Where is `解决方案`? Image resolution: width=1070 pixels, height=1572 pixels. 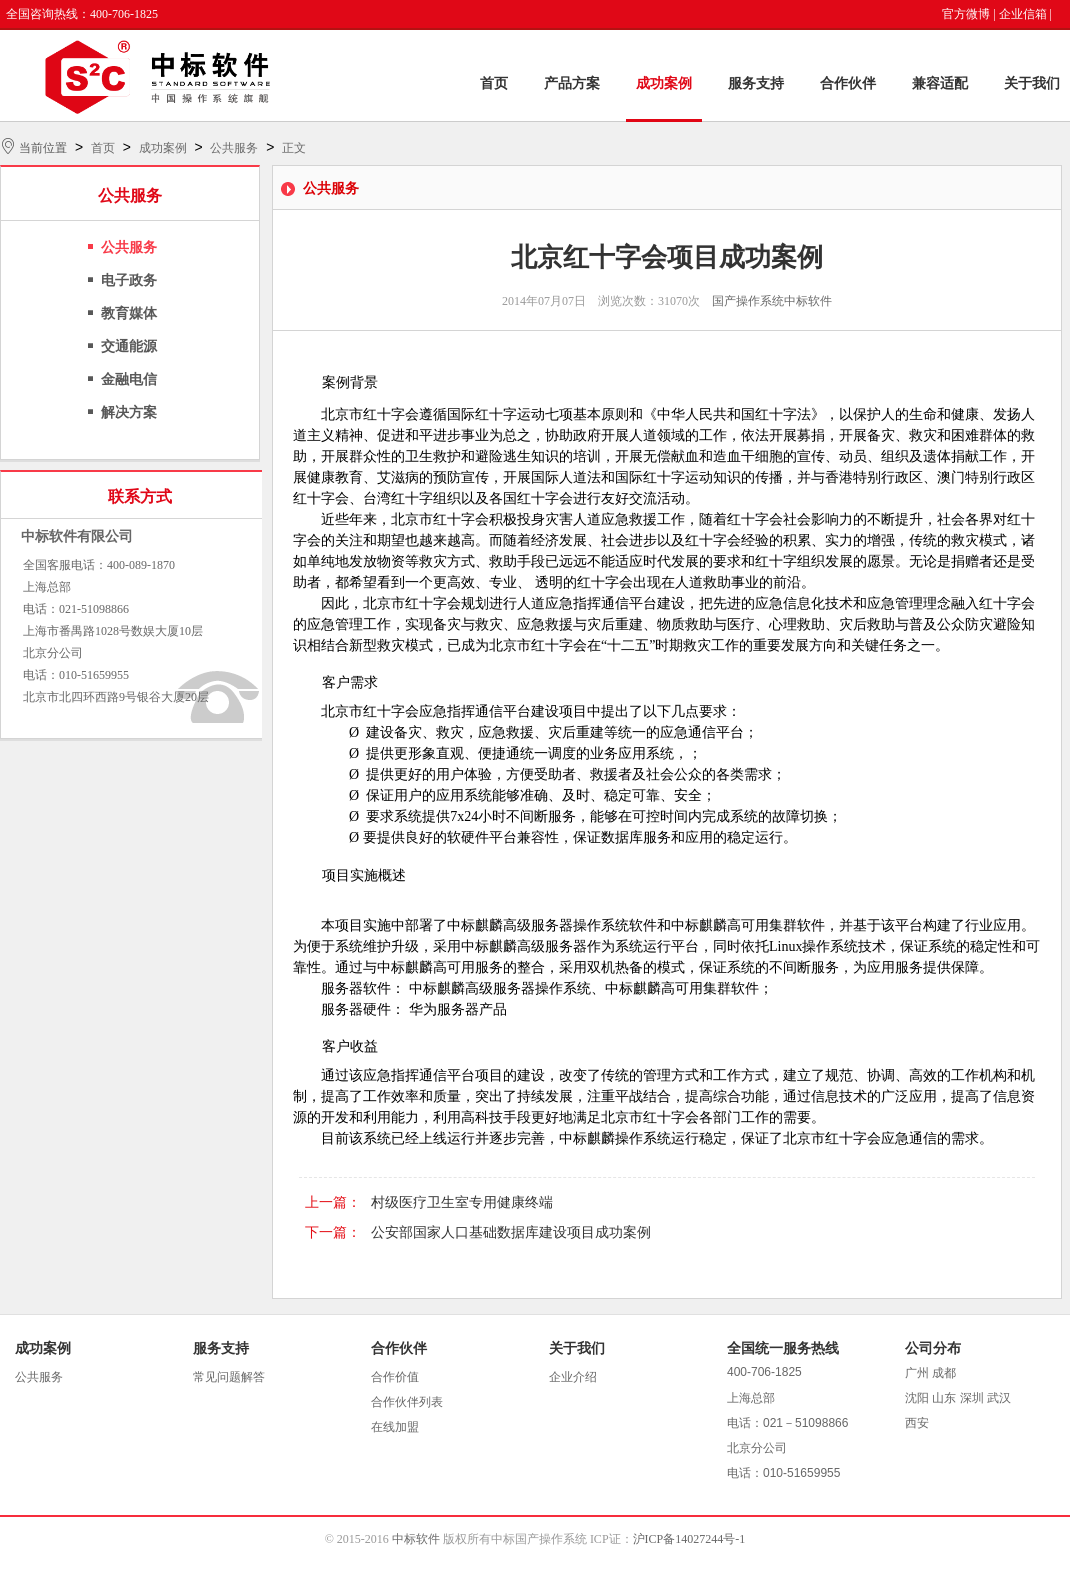
解决方案 is located at coordinates (129, 412).